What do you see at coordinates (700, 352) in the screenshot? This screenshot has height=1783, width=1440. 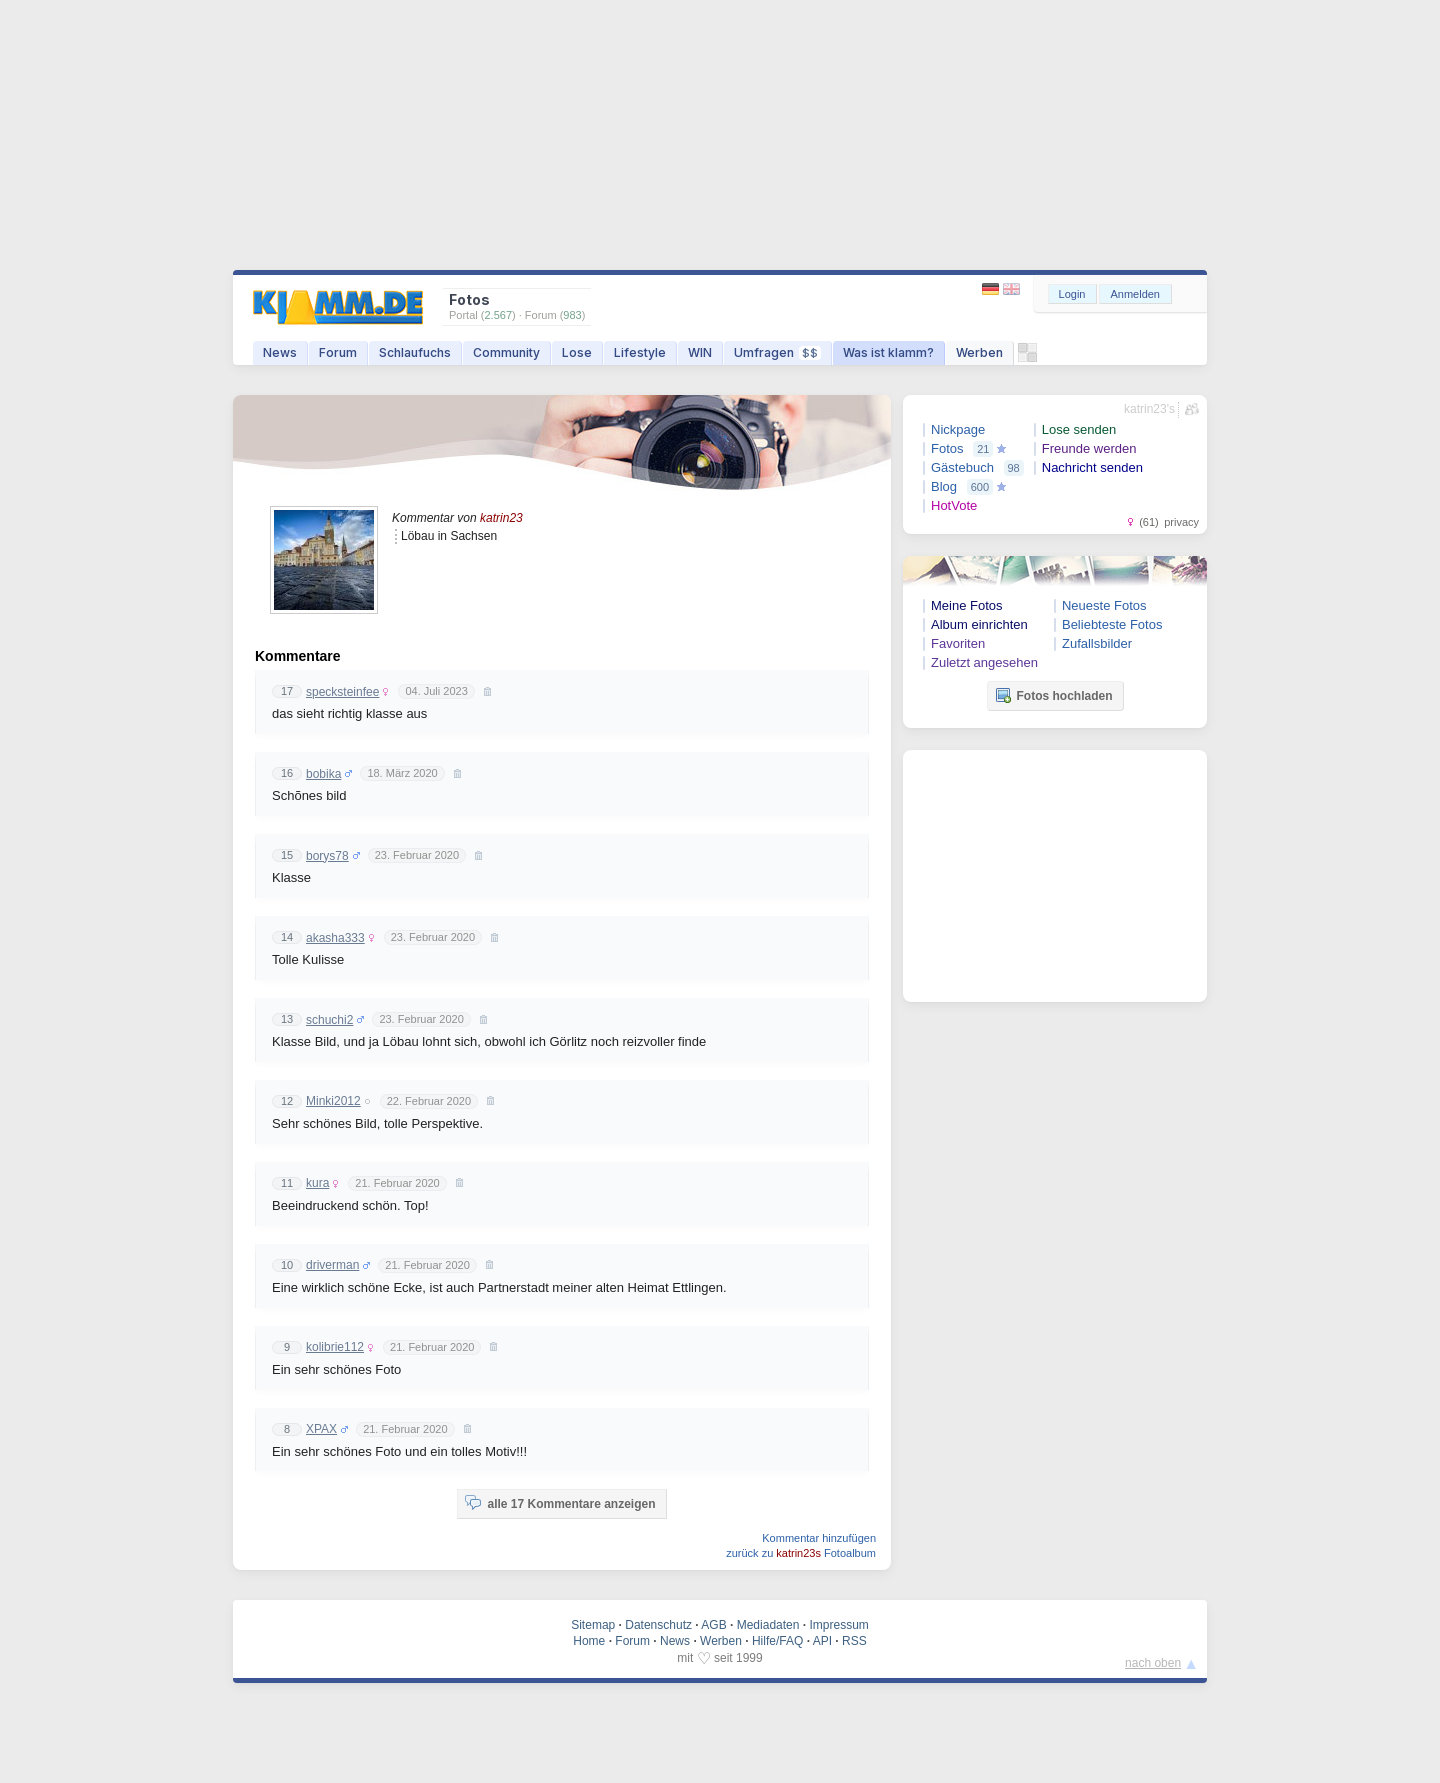 I see `WIN` at bounding box center [700, 352].